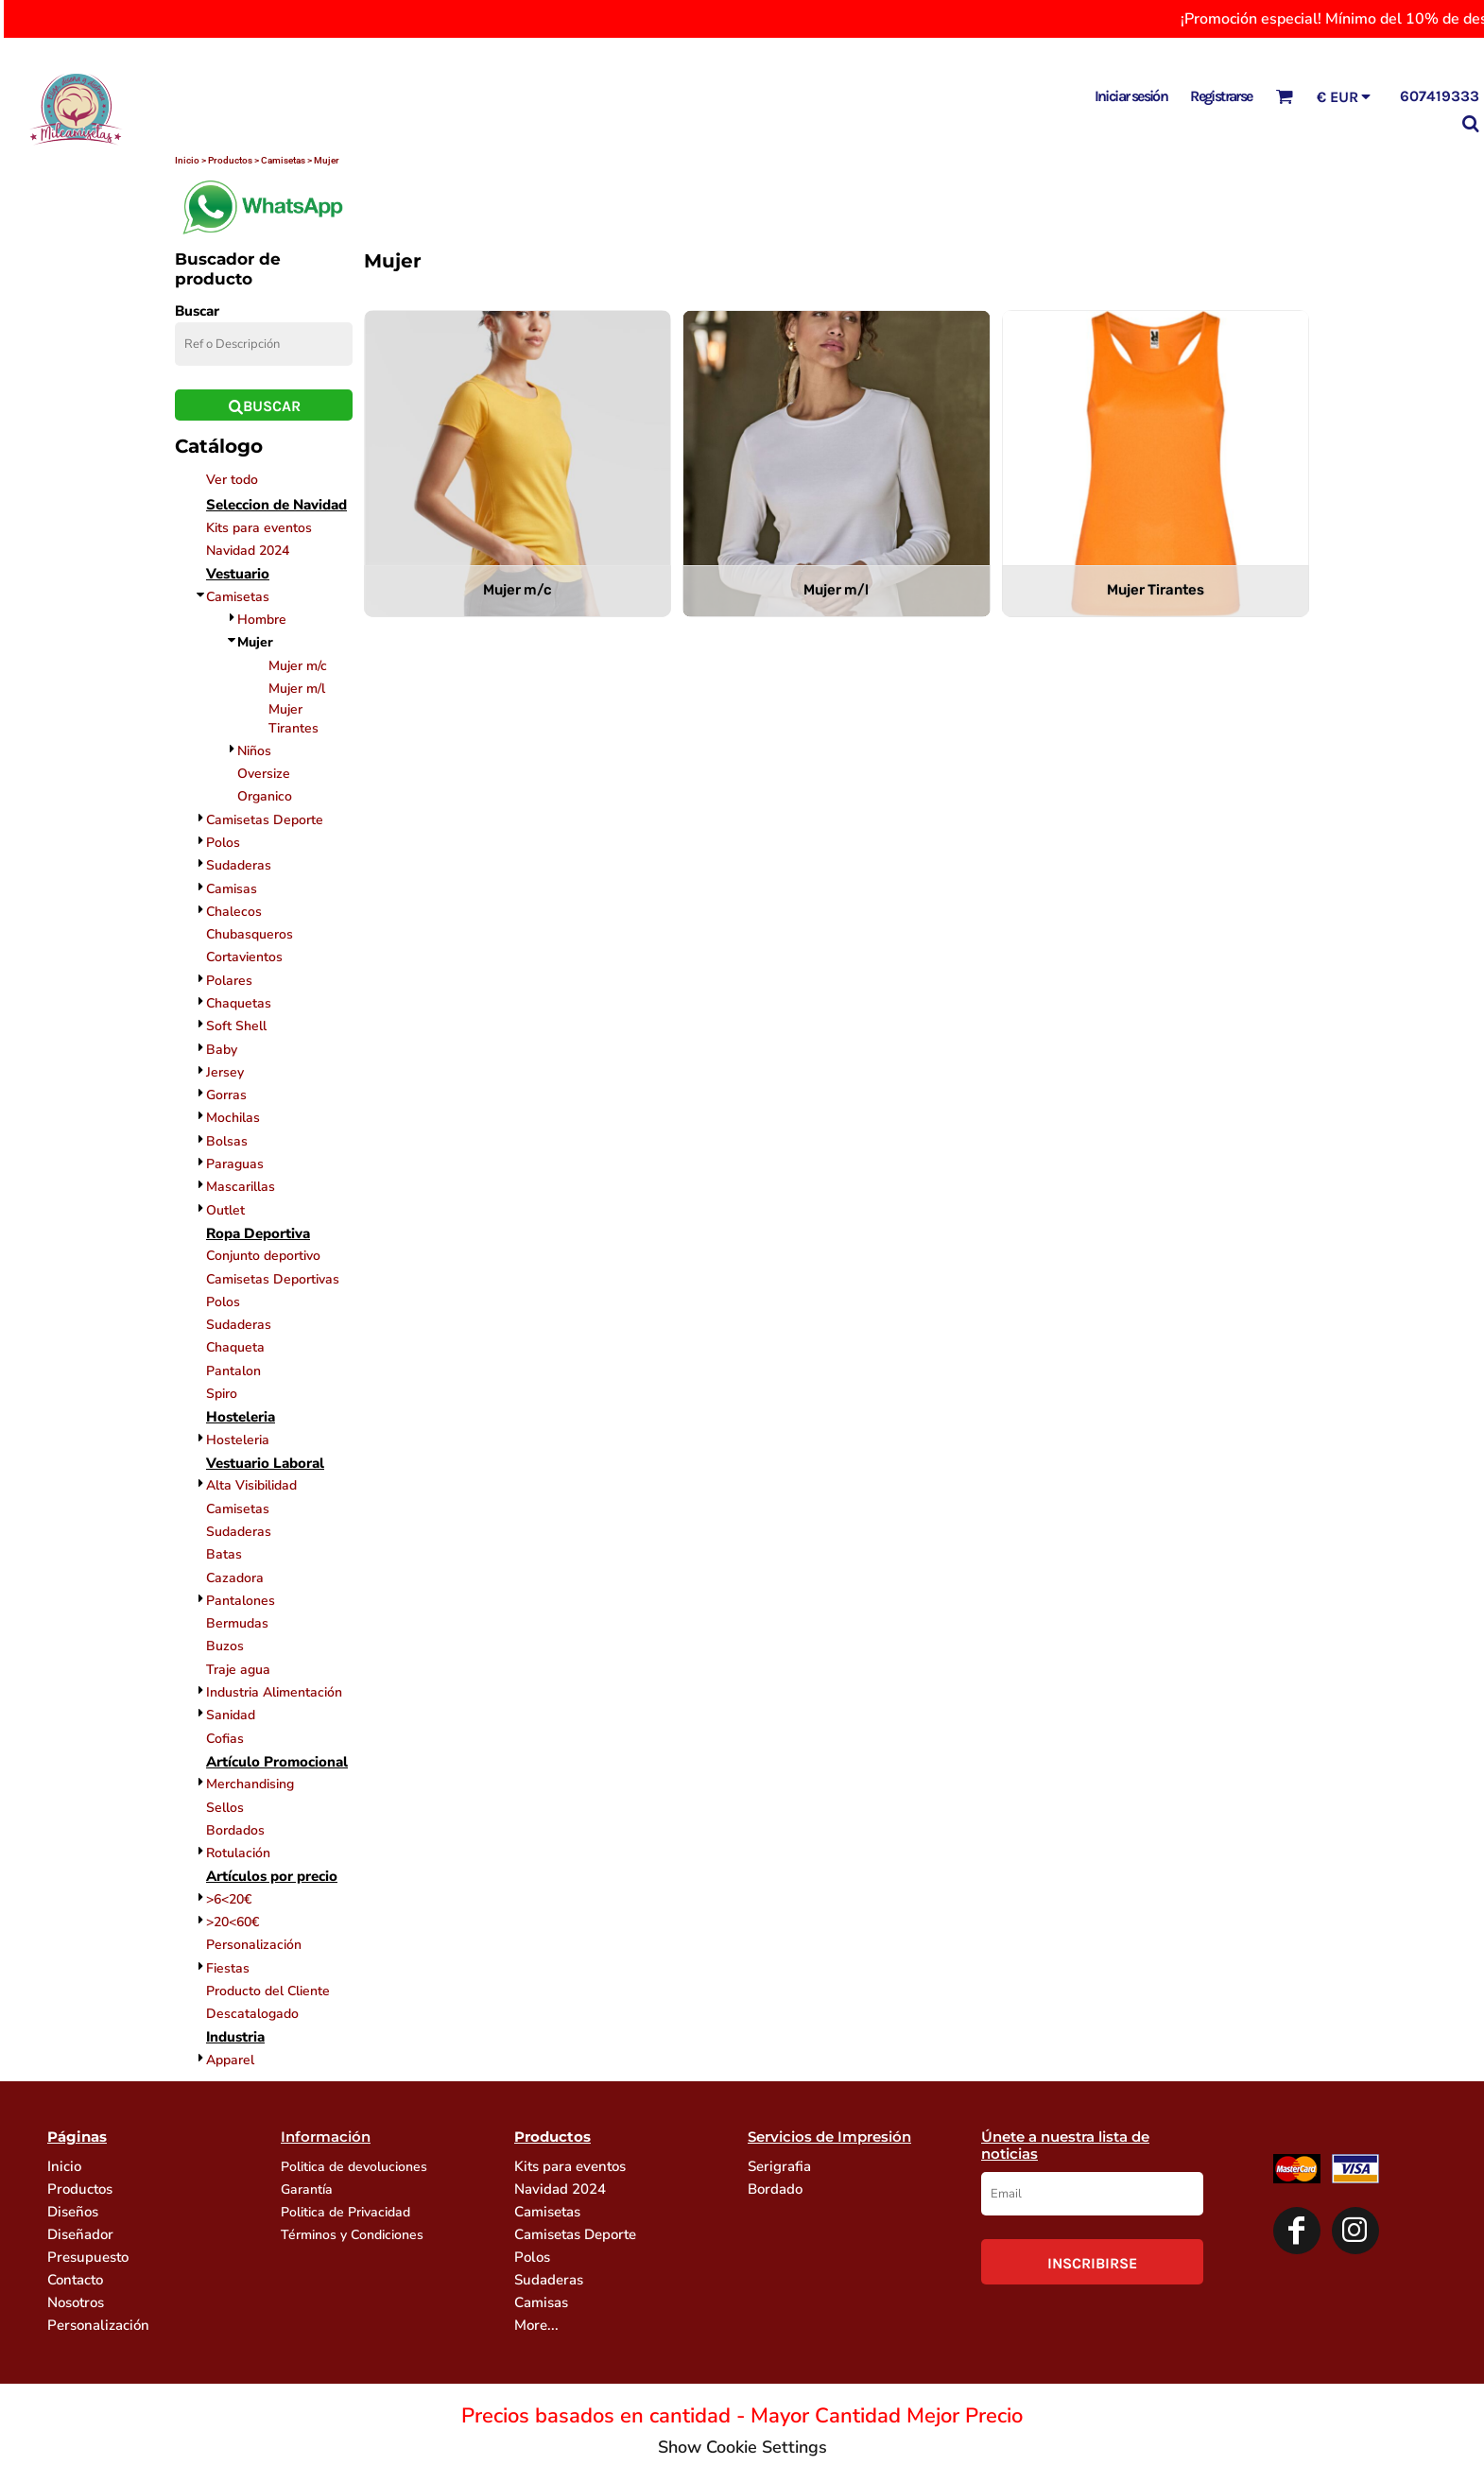 The image size is (1484, 2465). Describe the element at coordinates (80, 2234) in the screenshot. I see `Diseñador` at that location.